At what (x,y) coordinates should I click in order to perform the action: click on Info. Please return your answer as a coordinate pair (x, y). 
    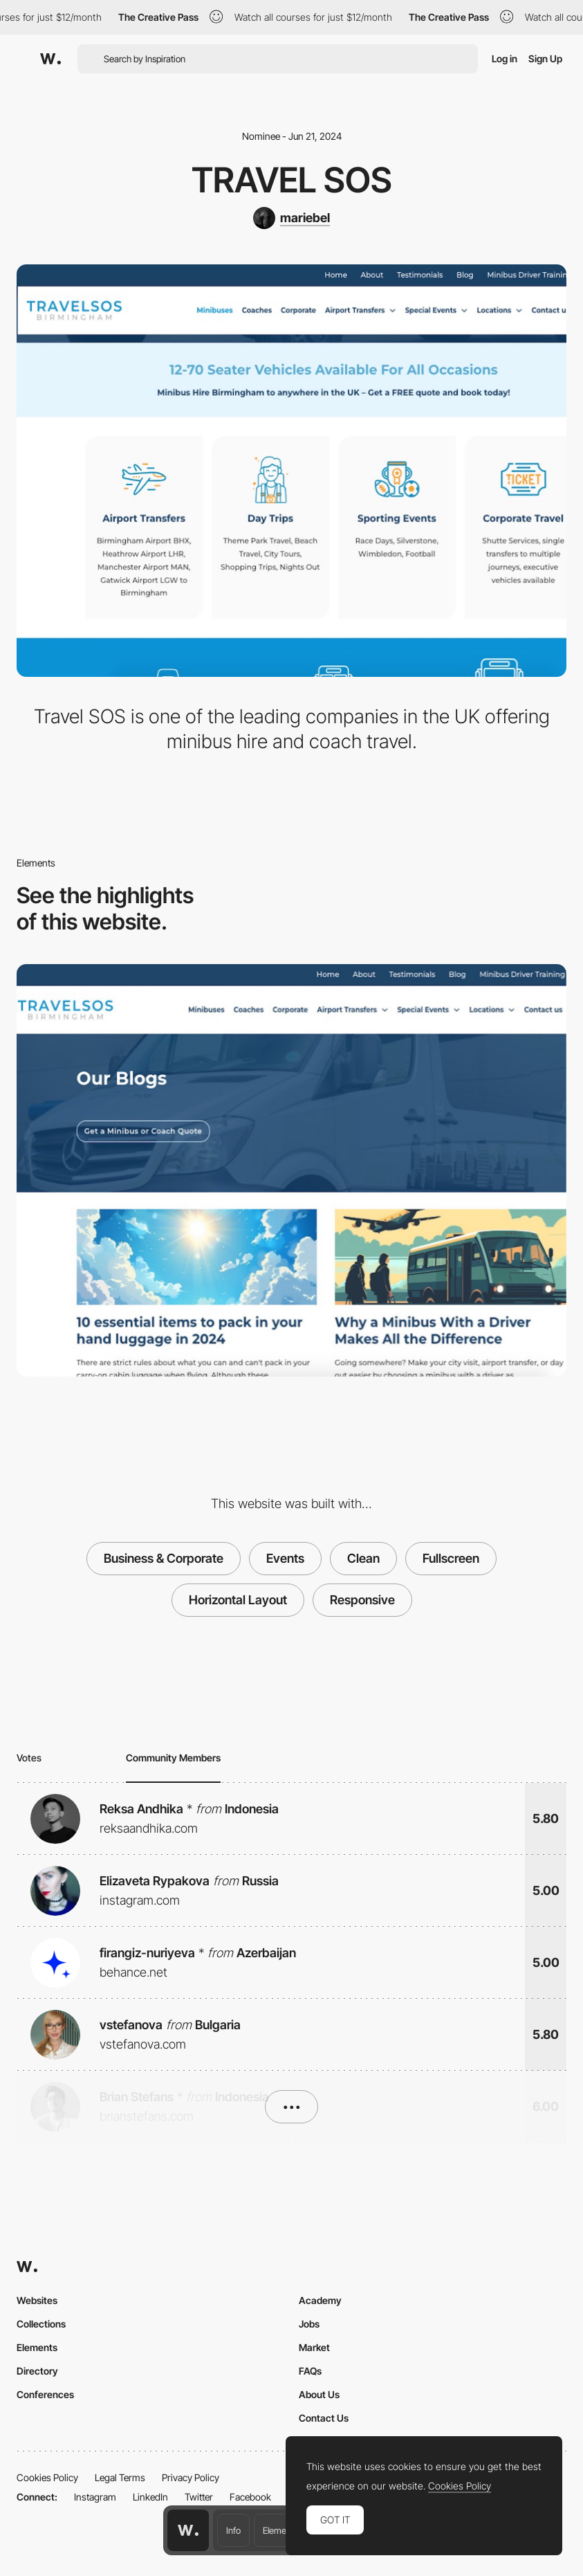
    Looking at the image, I should click on (233, 2530).